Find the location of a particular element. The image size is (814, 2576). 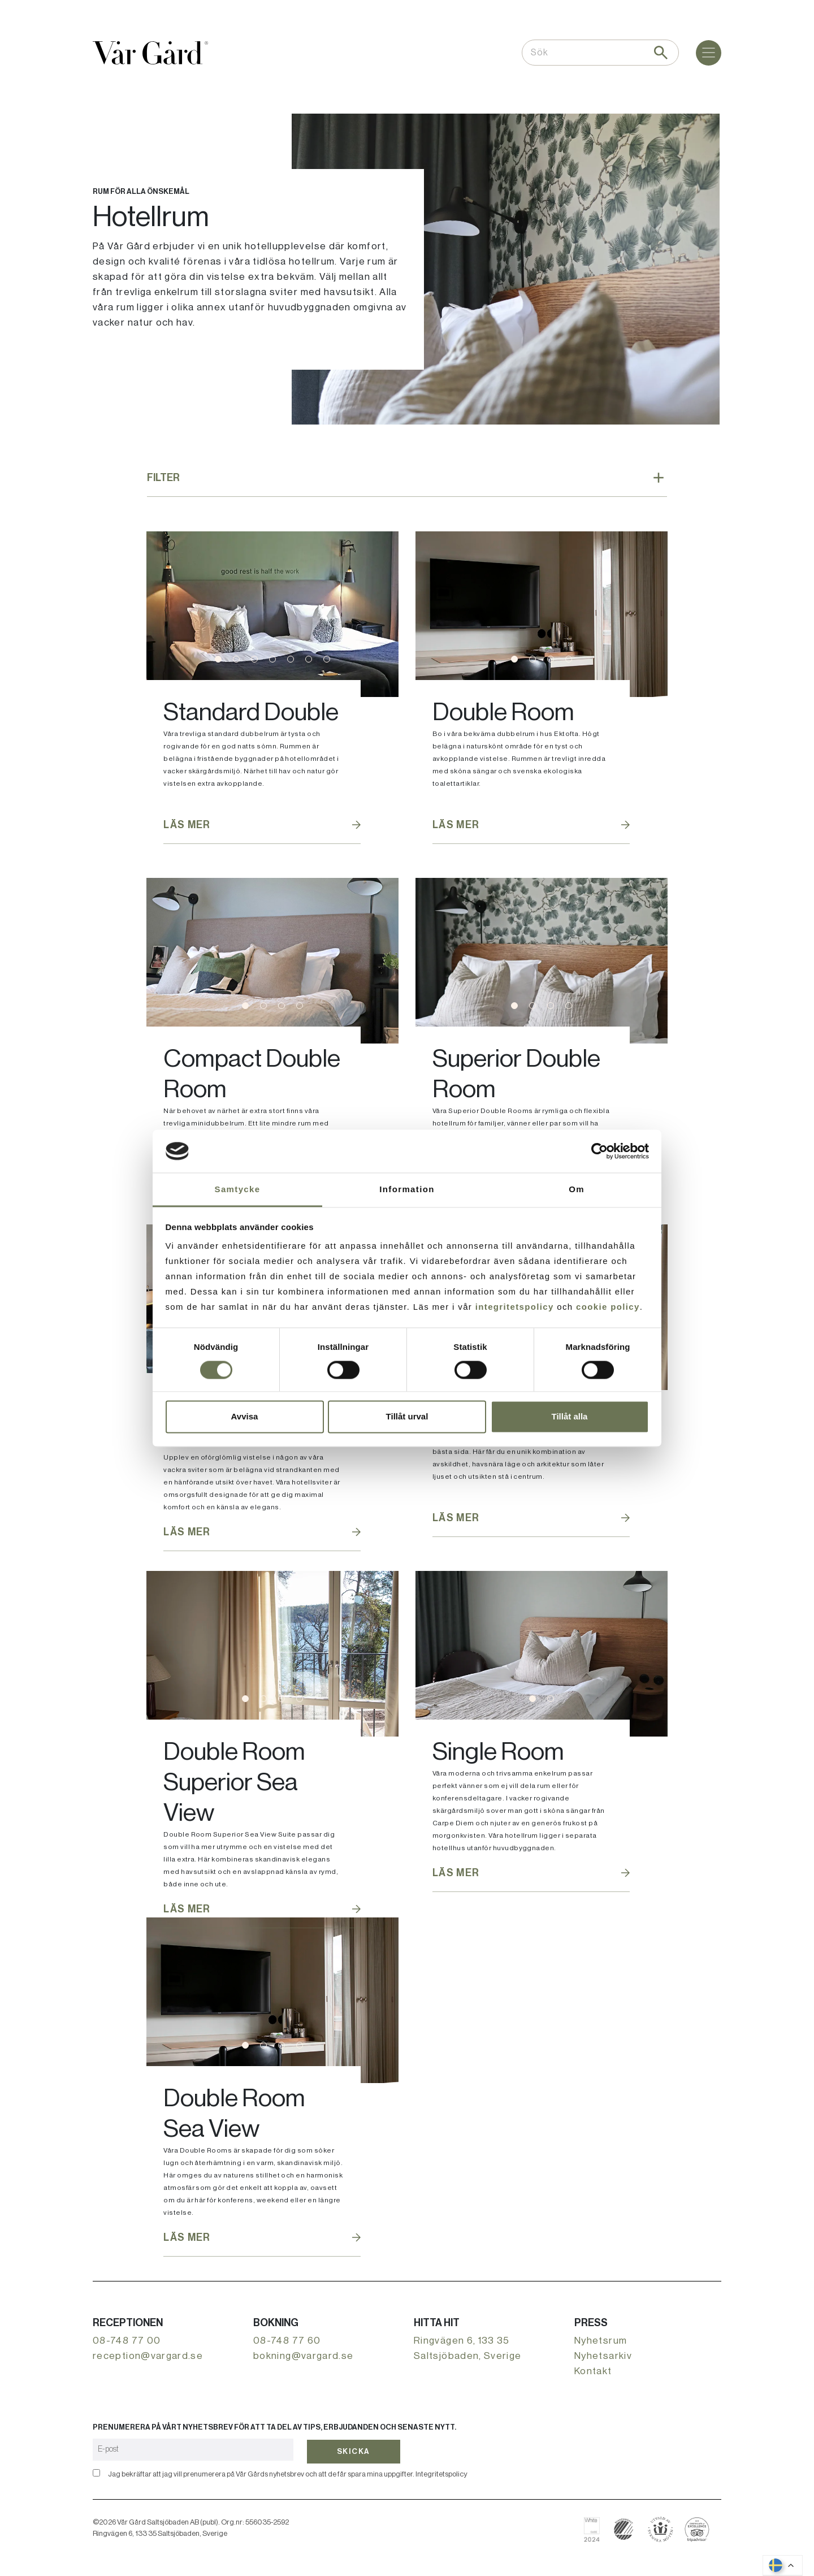

reception@vargard.se is located at coordinates (148, 2356).